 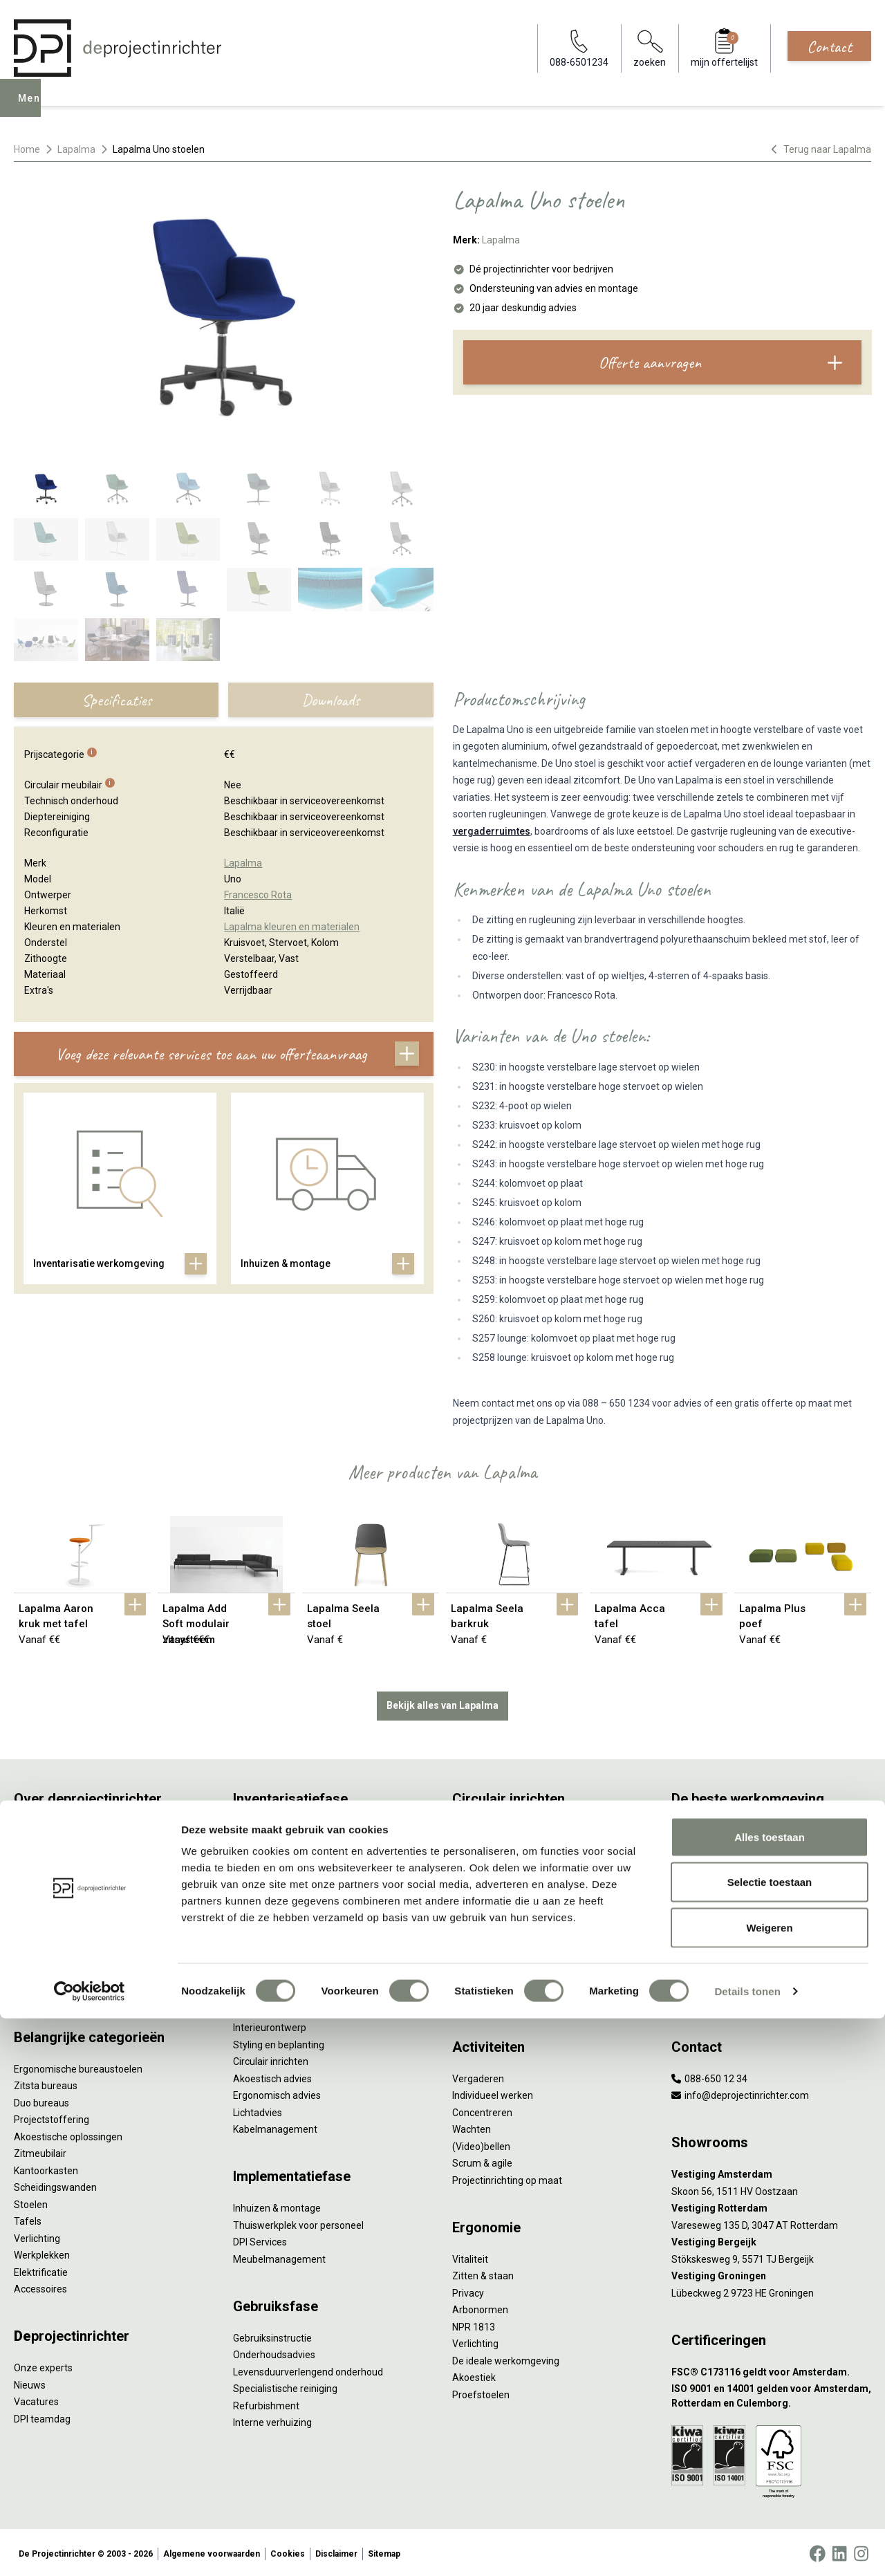 I want to click on Duurzaamheid in onze showrooms, so click(x=528, y=1860).